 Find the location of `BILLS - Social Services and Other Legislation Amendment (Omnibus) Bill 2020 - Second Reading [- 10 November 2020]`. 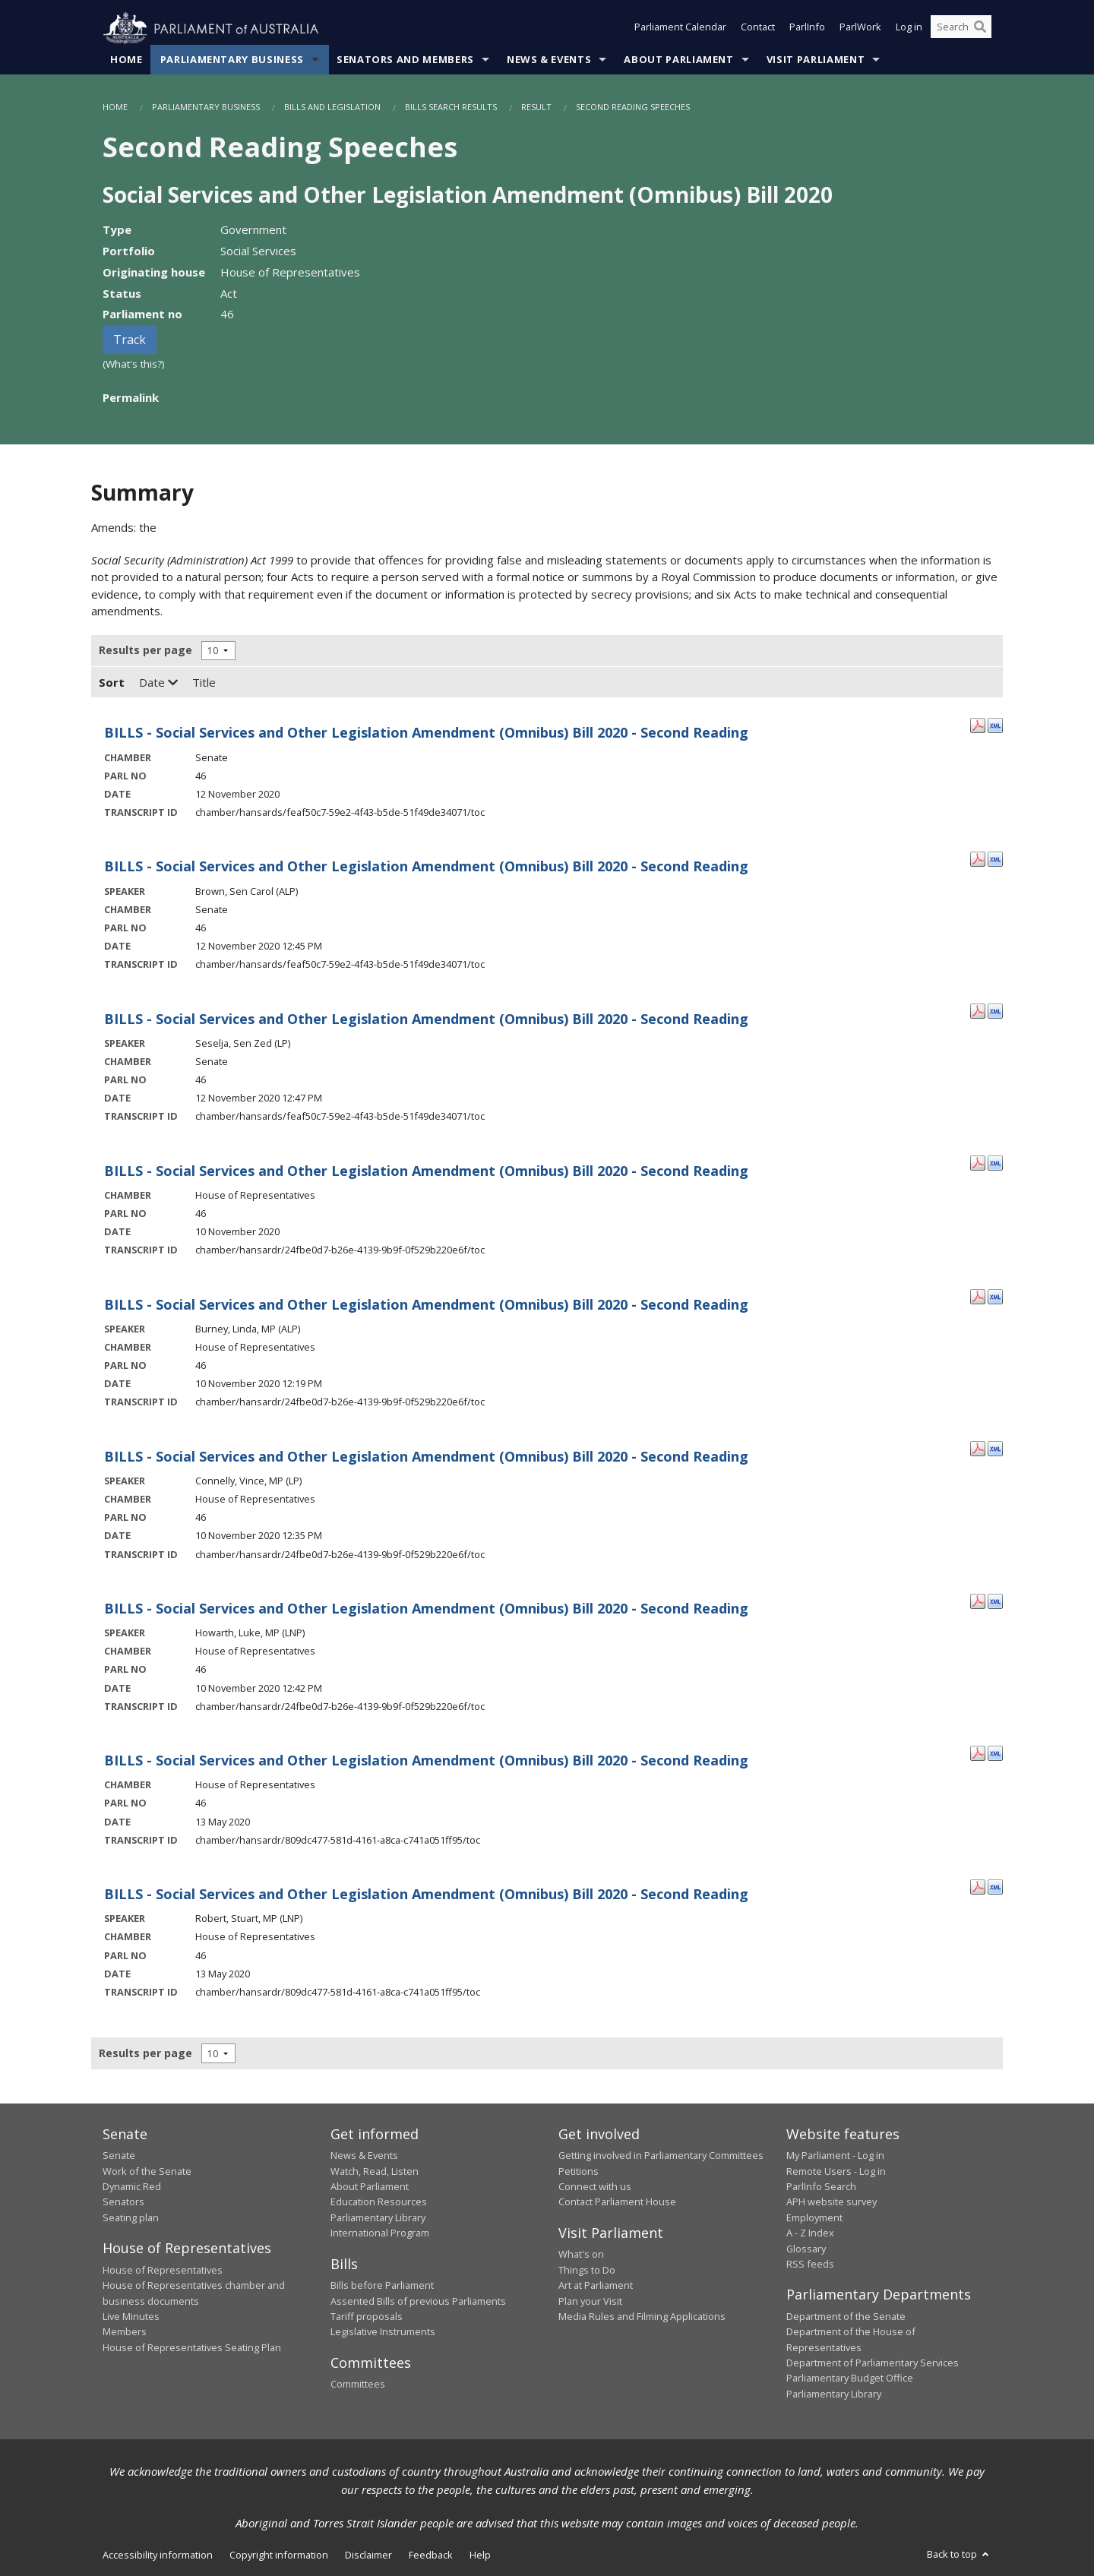

BILLS - Social Services and Other Legislation Amendment (Omnibus) Bill 2020 - Second Reading [- 10 November 2020] is located at coordinates (426, 1171).